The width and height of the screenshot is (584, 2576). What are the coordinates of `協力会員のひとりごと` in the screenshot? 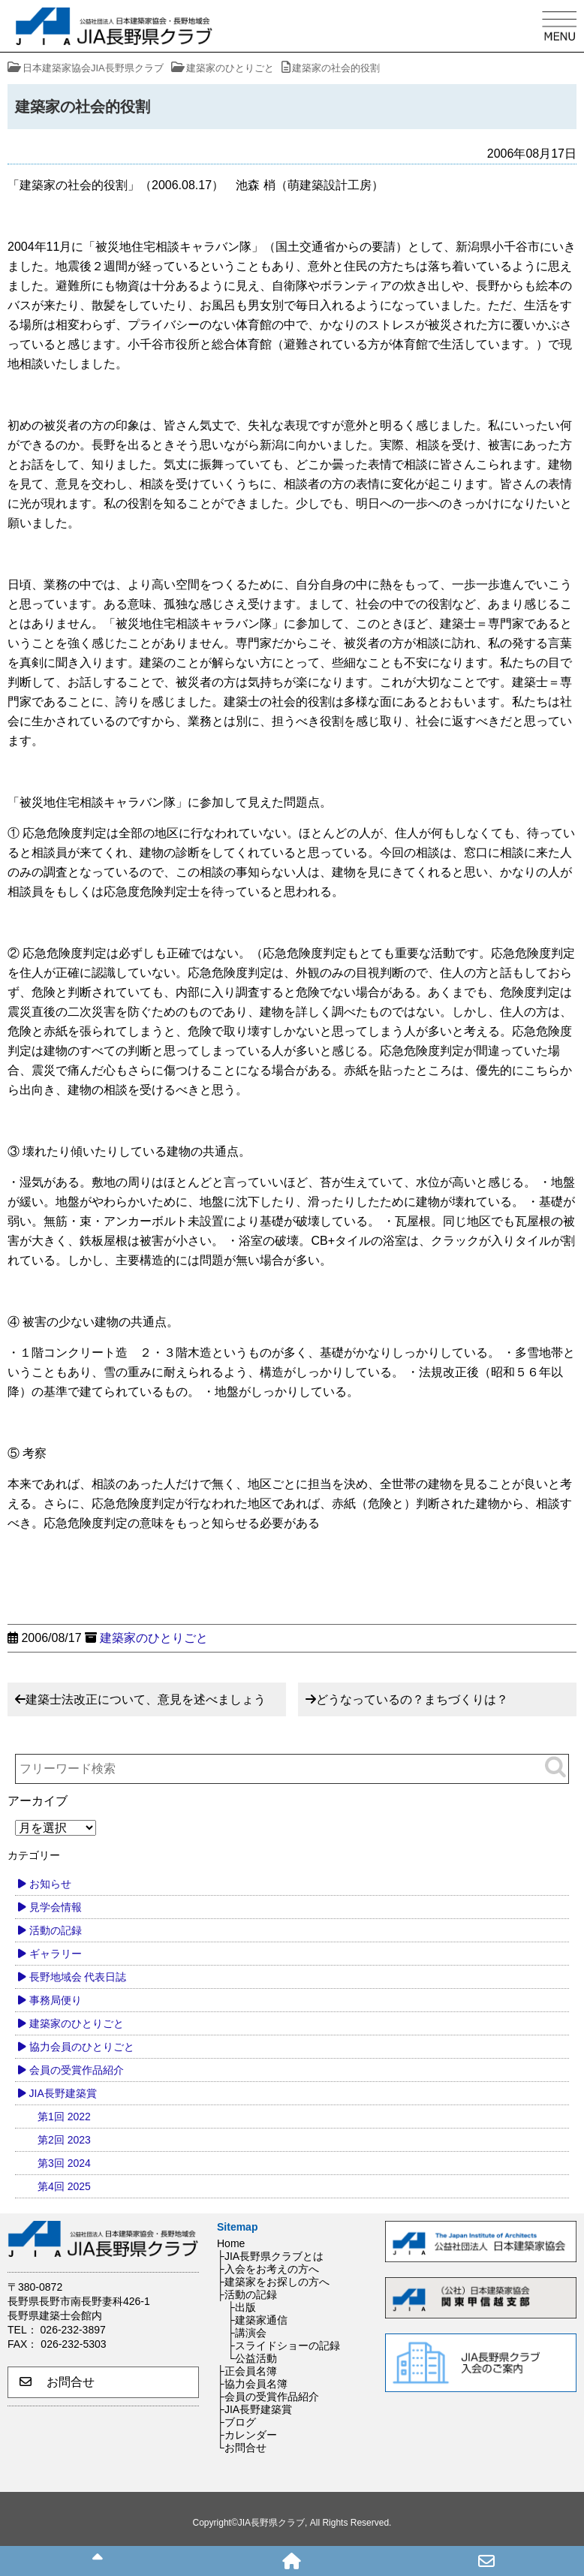 It's located at (81, 2047).